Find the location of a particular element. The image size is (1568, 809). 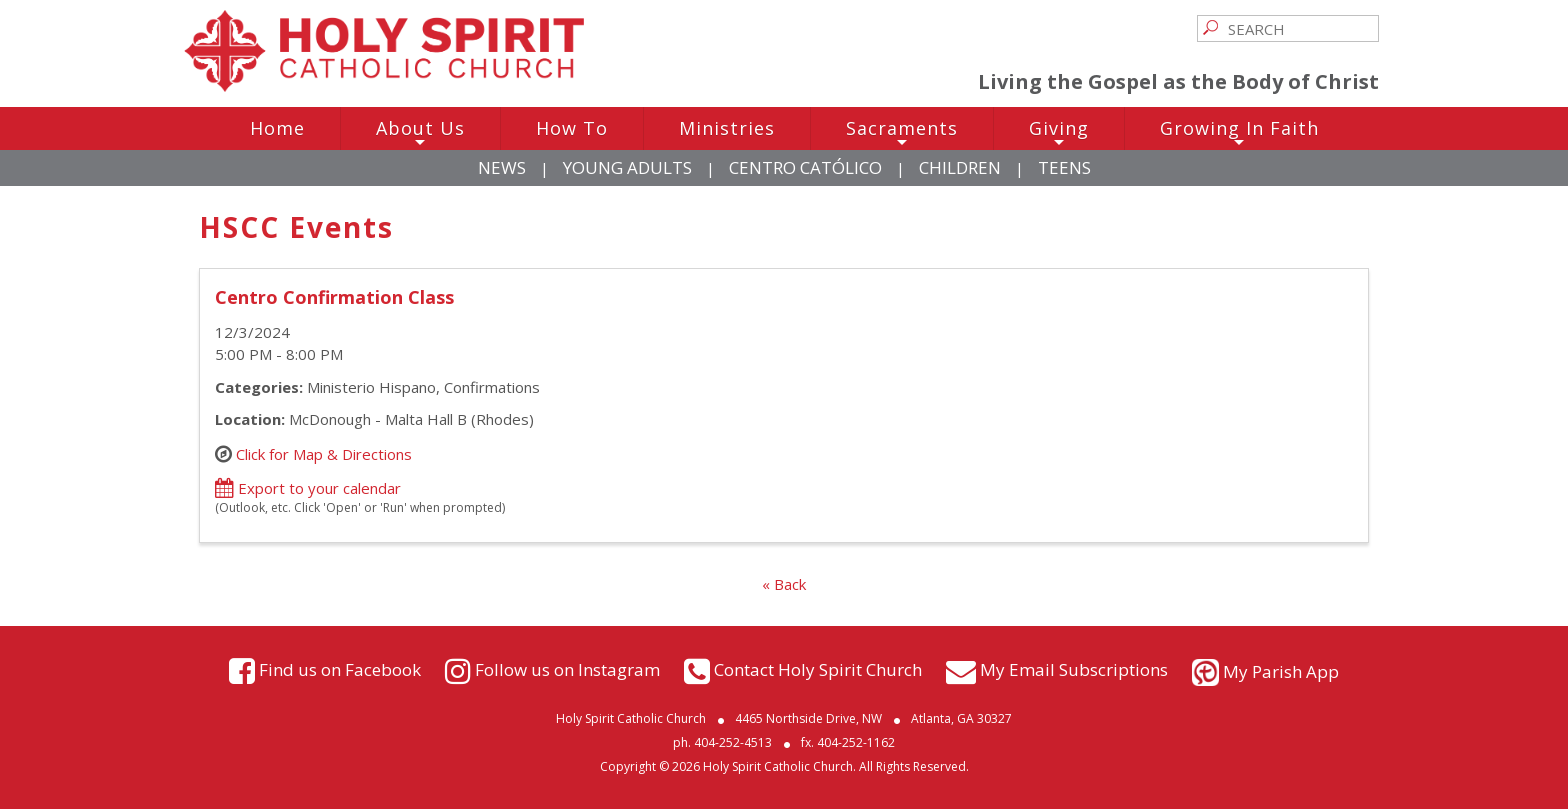

Growing In Faith is located at coordinates (1239, 133).